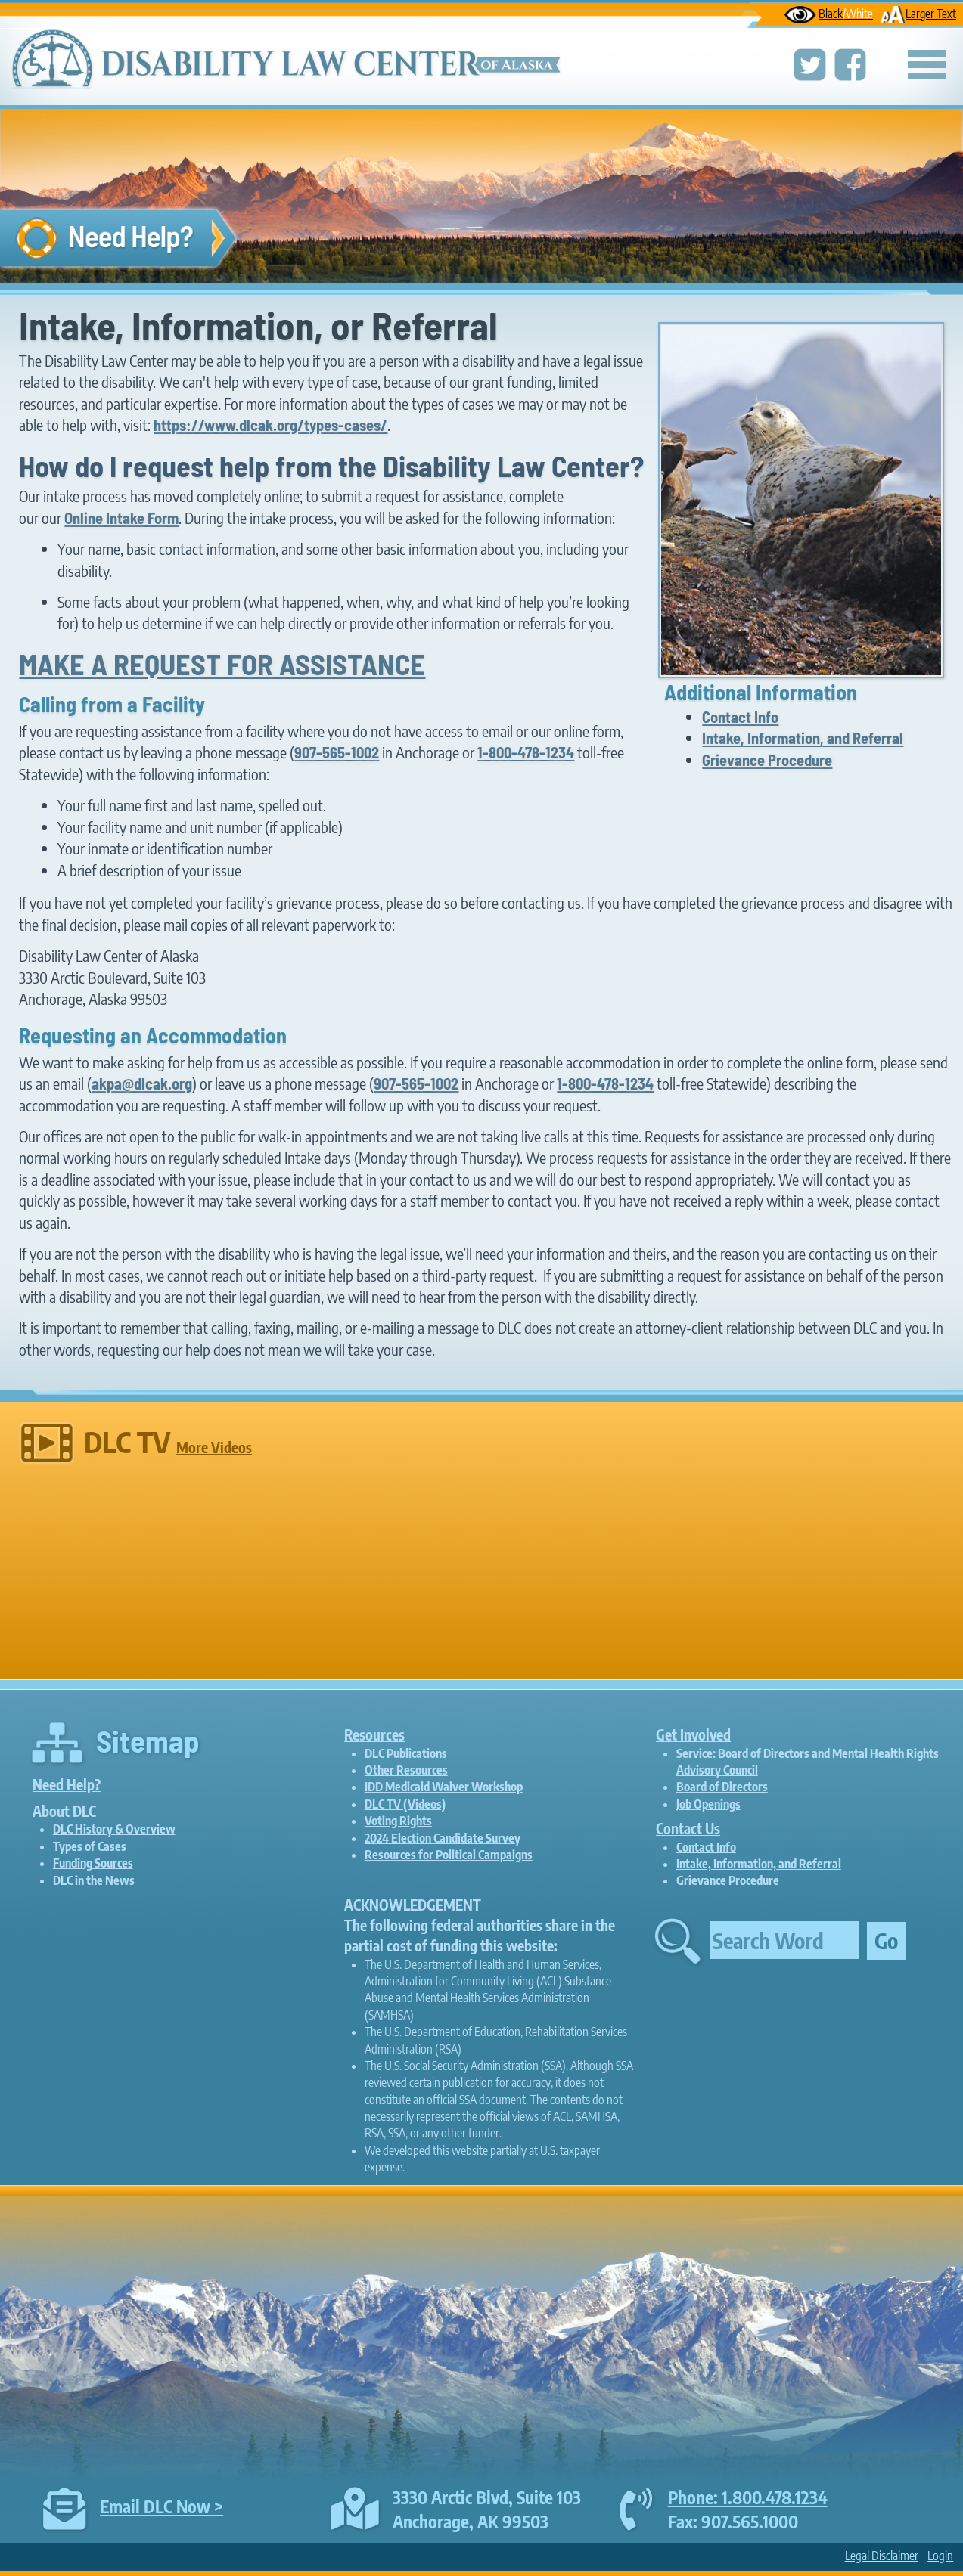 Image resolution: width=963 pixels, height=2576 pixels. Describe the element at coordinates (406, 1753) in the screenshot. I see `DLC Publications` at that location.